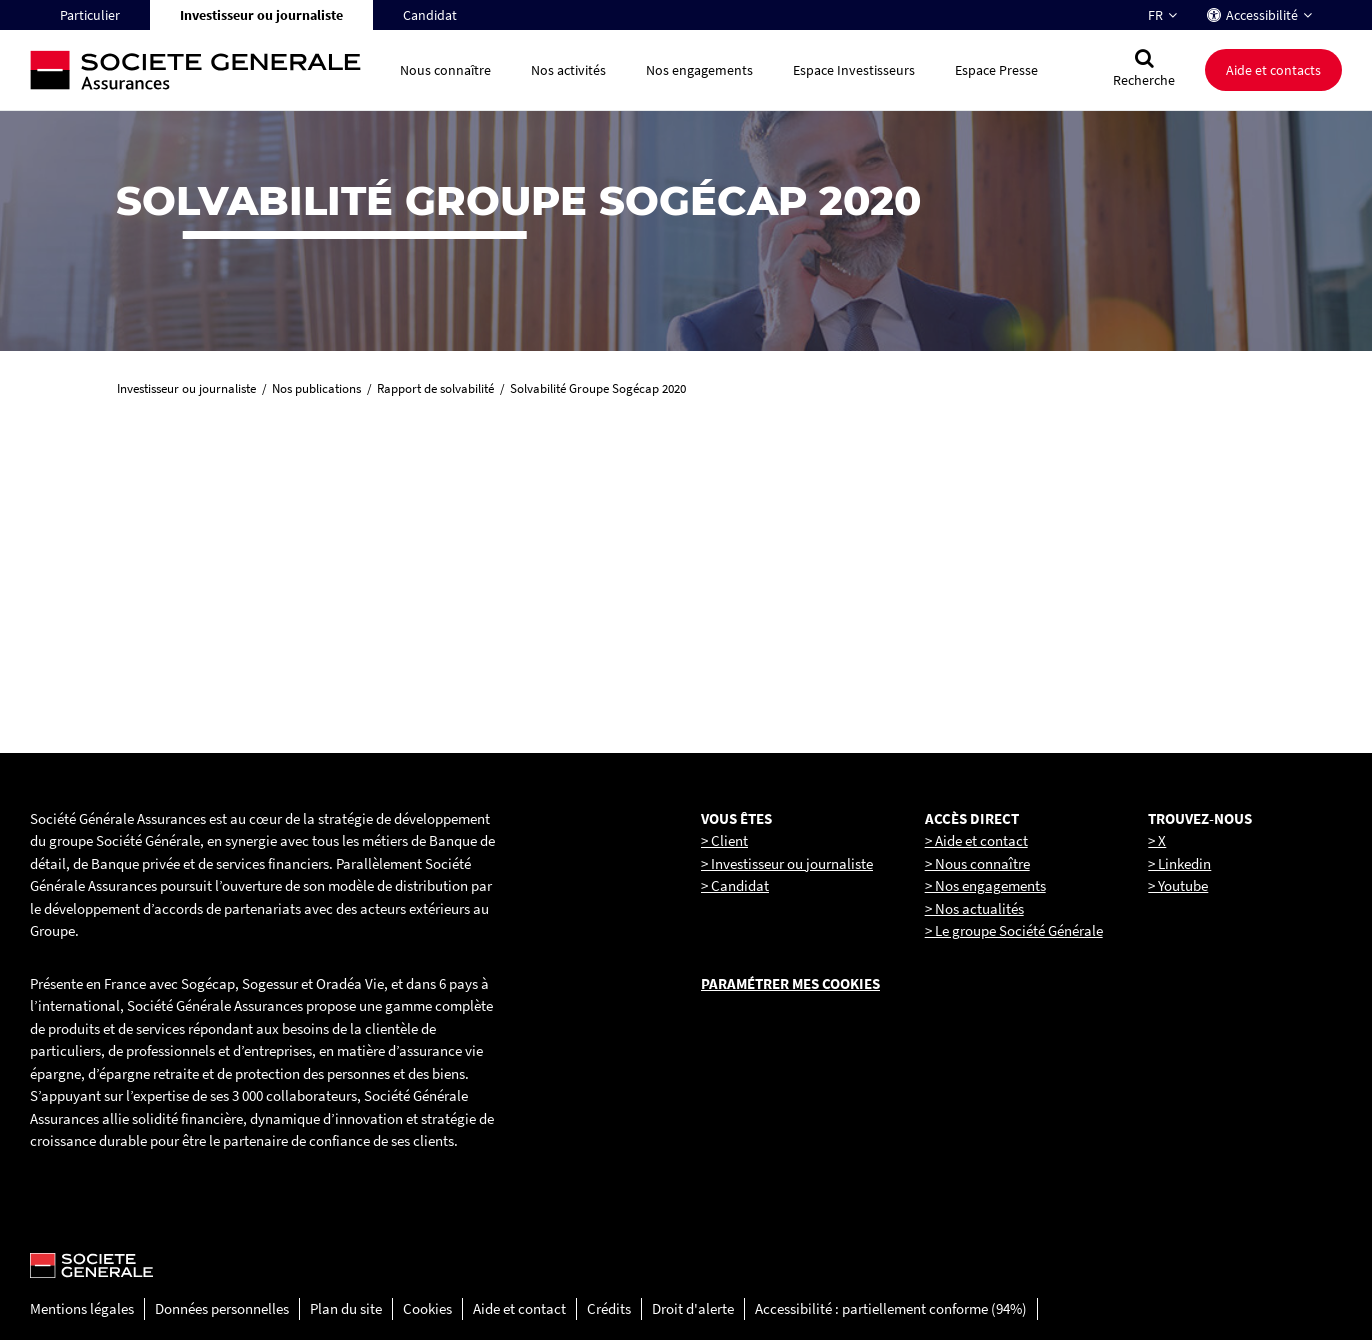 The image size is (1372, 1340). I want to click on > Nos engagements, so click(985, 885).